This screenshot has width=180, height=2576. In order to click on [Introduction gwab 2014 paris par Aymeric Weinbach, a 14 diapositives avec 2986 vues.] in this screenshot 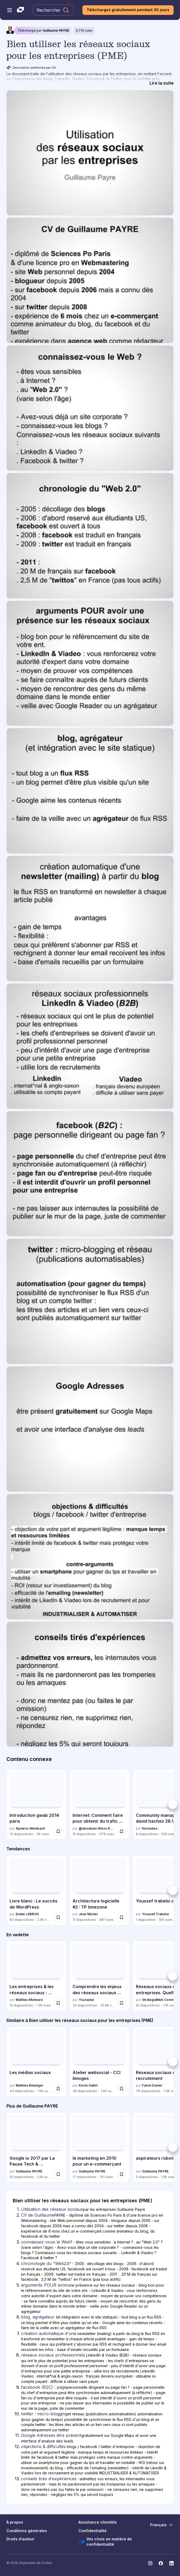, I will do `click(36, 1804)`.